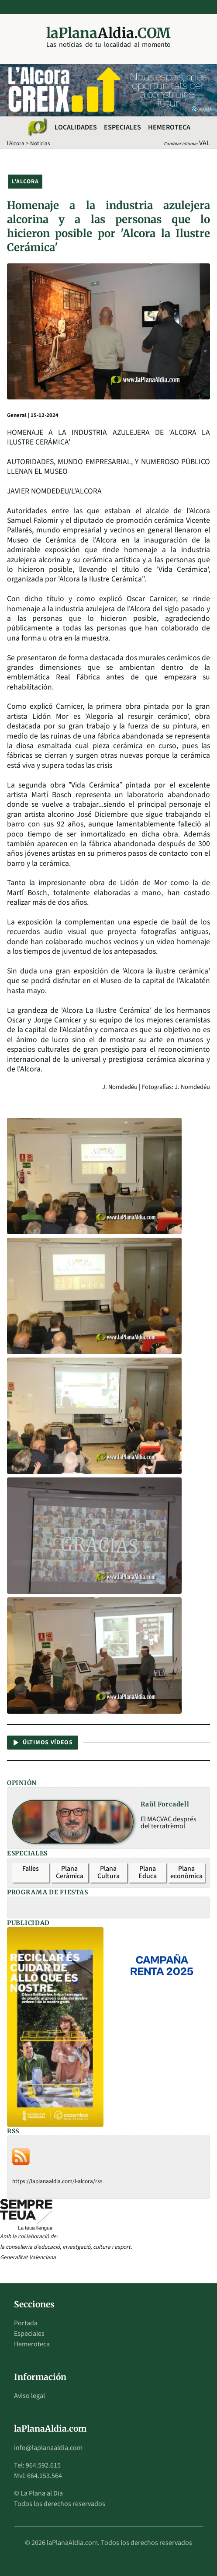 Image resolution: width=217 pixels, height=2576 pixels. What do you see at coordinates (204, 143) in the screenshot?
I see `VAL` at bounding box center [204, 143].